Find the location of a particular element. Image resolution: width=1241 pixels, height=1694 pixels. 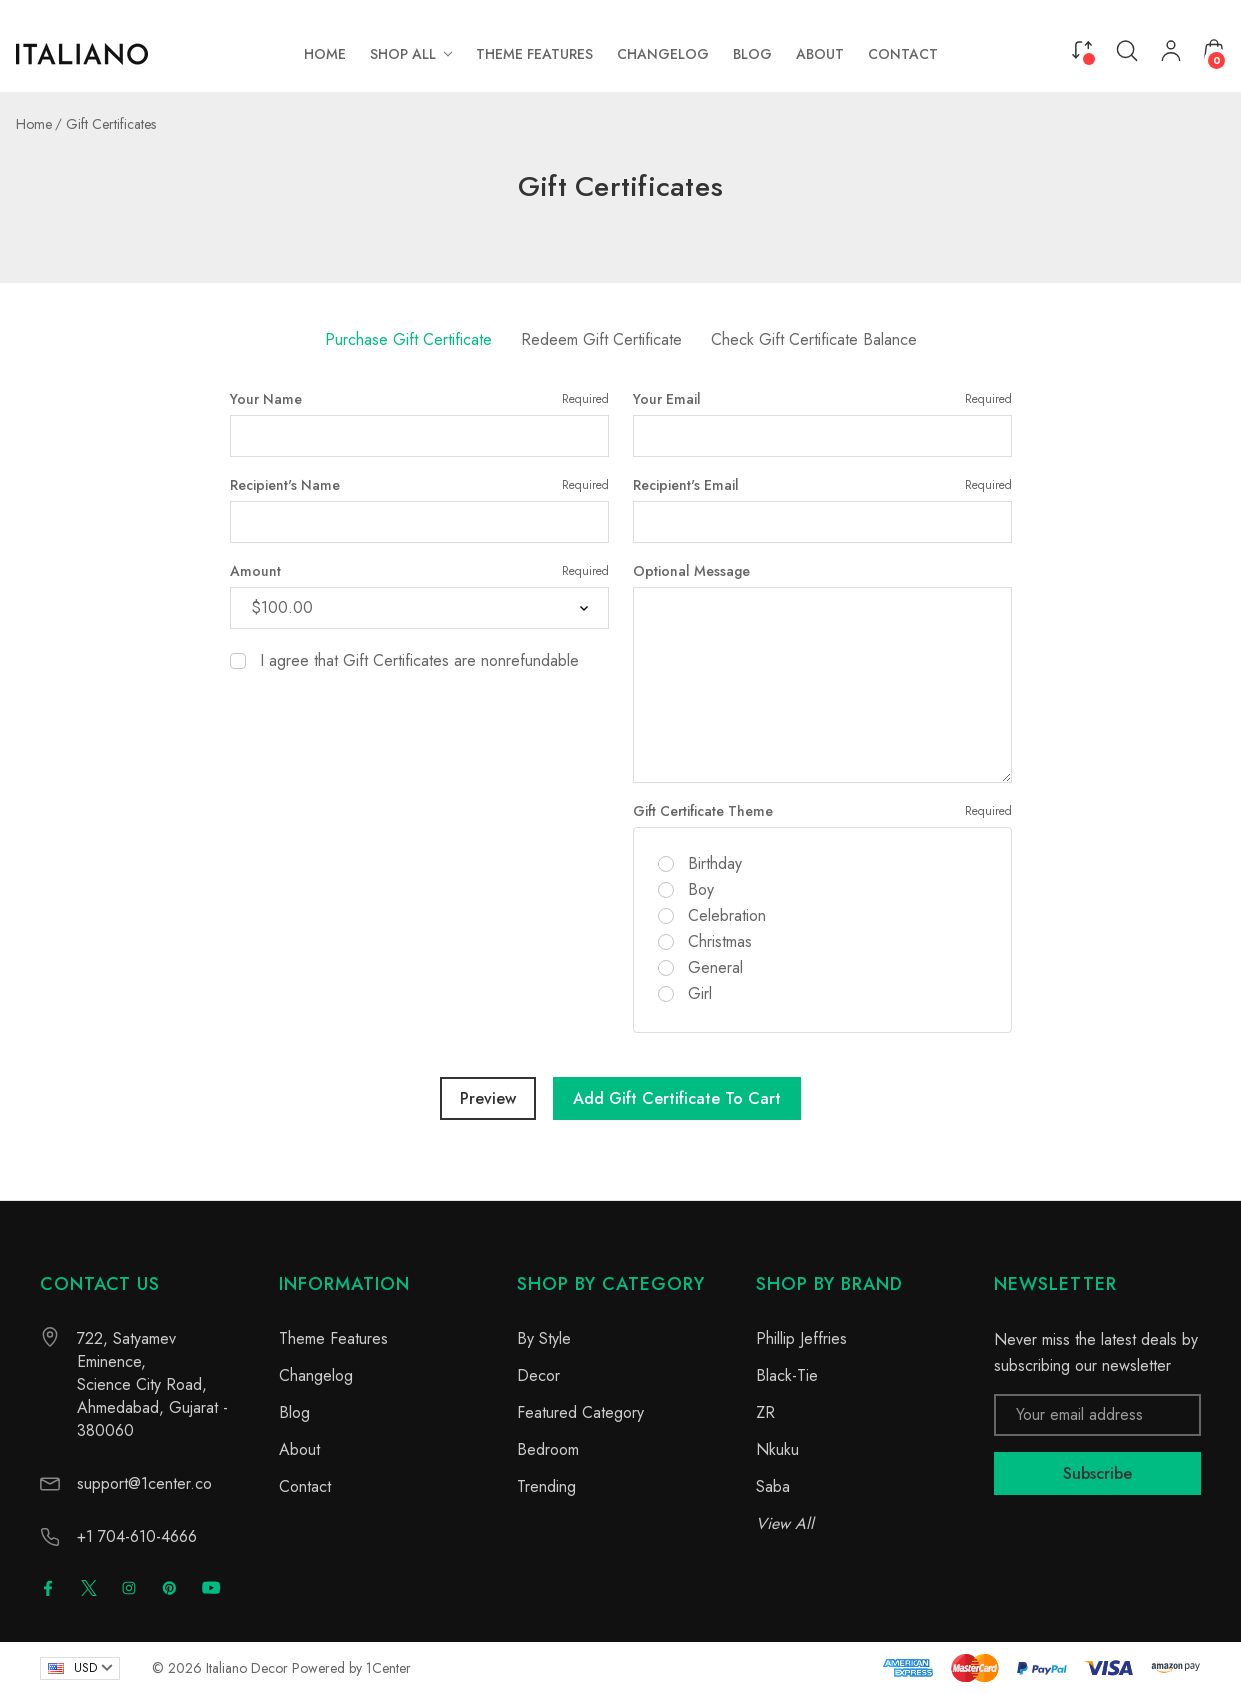

Phillip Jeffries is located at coordinates (801, 1338).